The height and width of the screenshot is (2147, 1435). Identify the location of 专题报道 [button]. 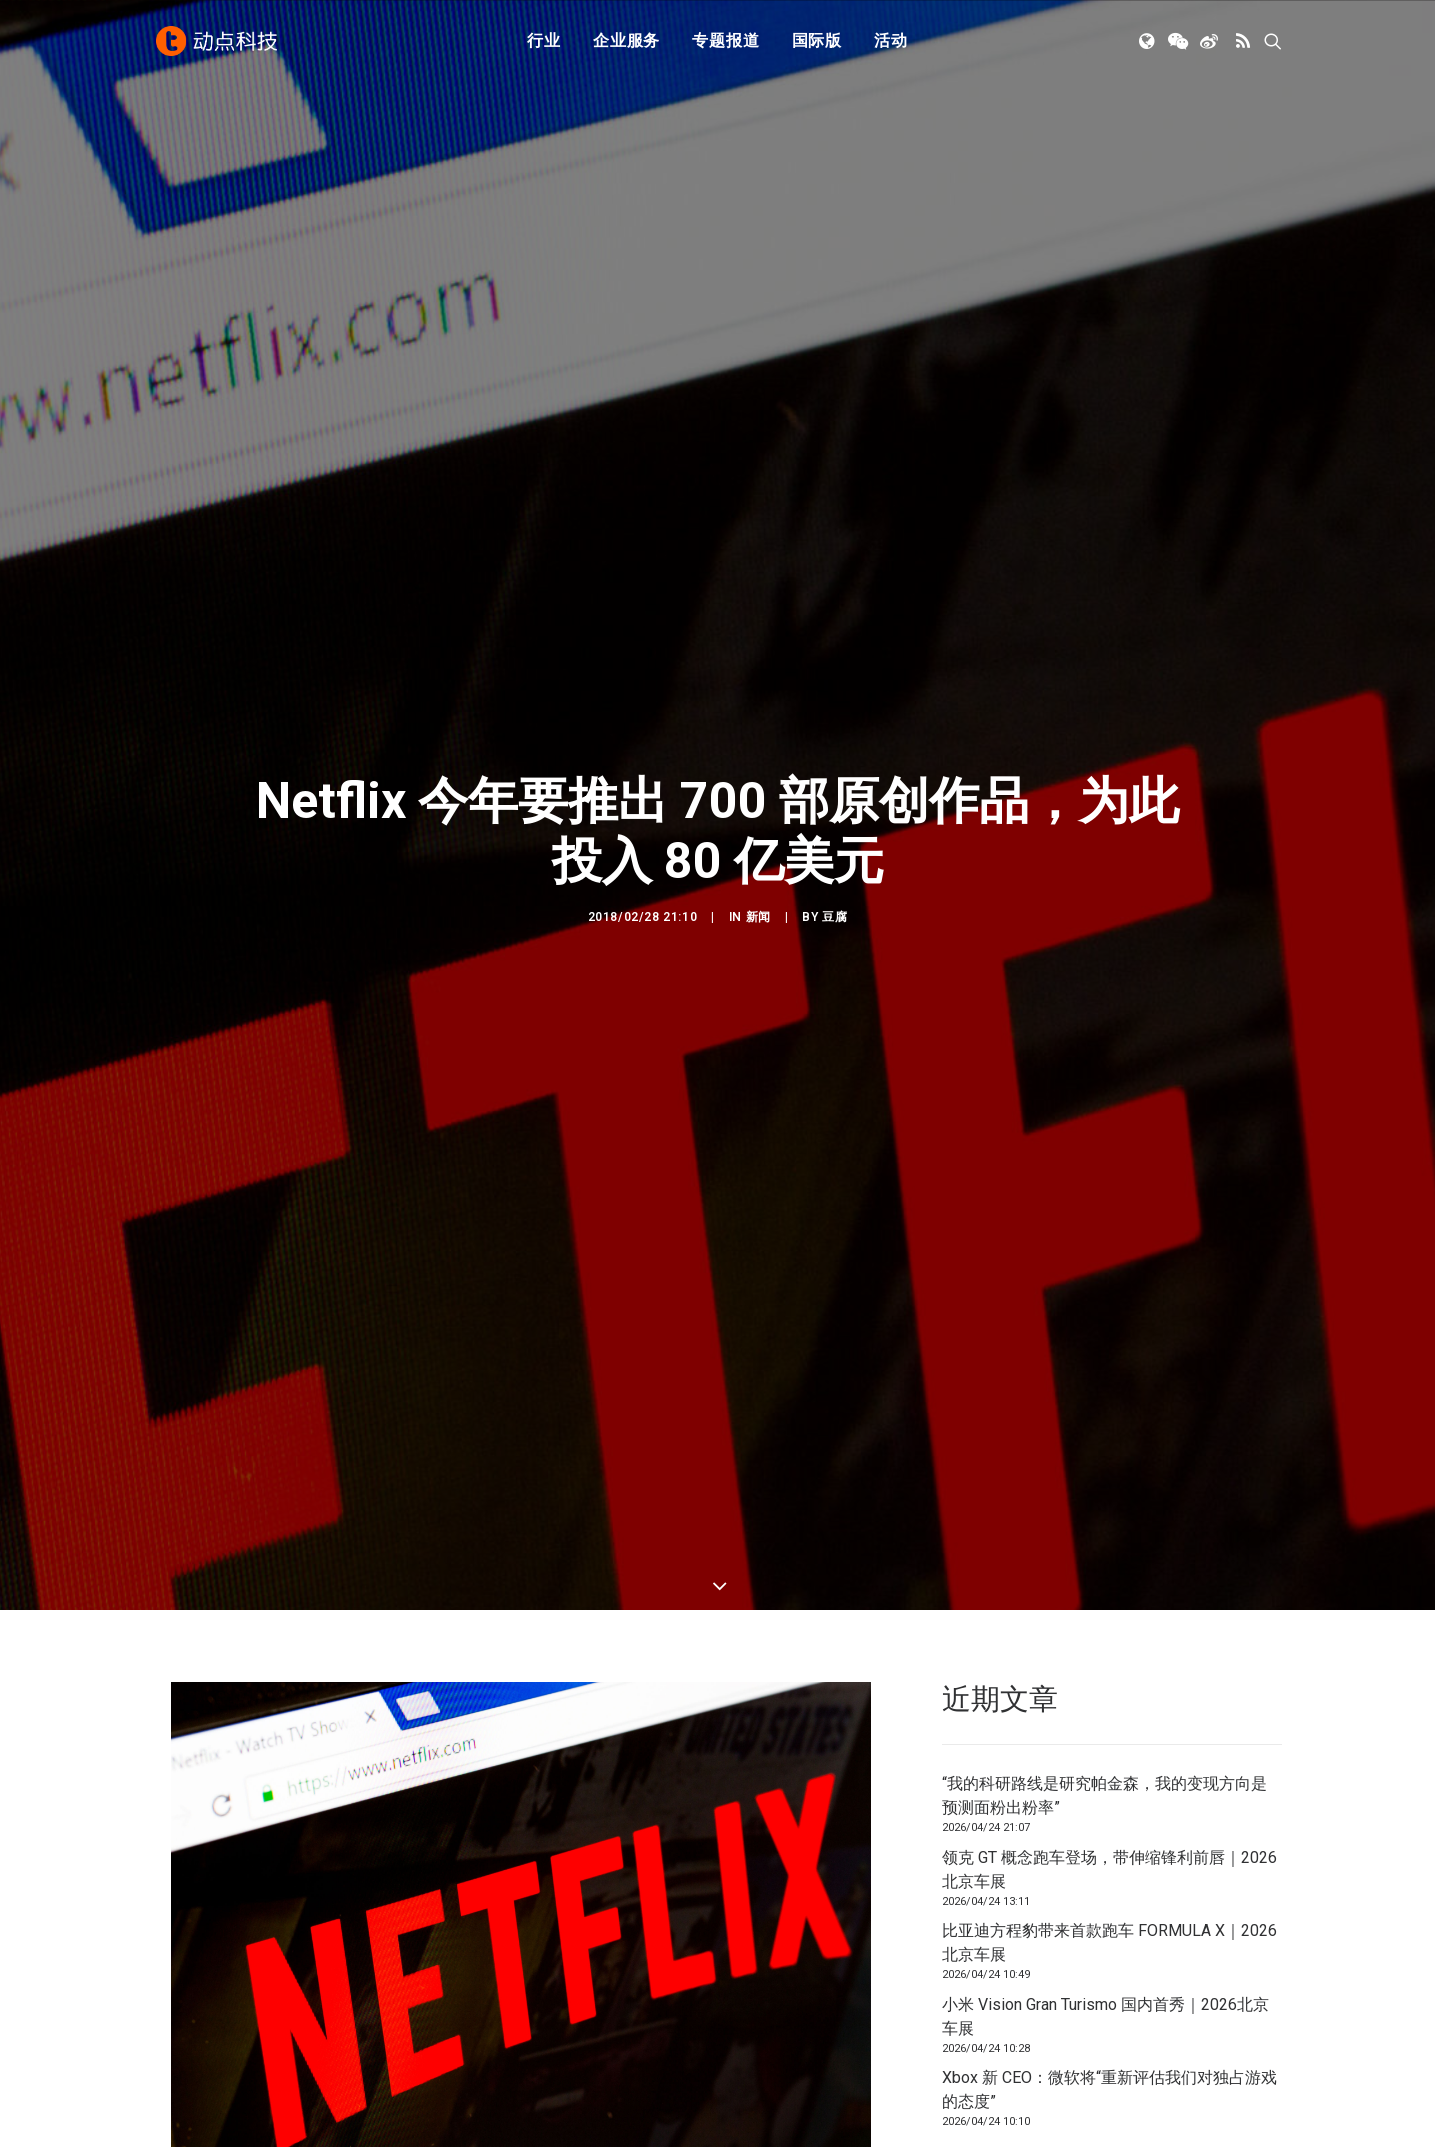
(725, 42).